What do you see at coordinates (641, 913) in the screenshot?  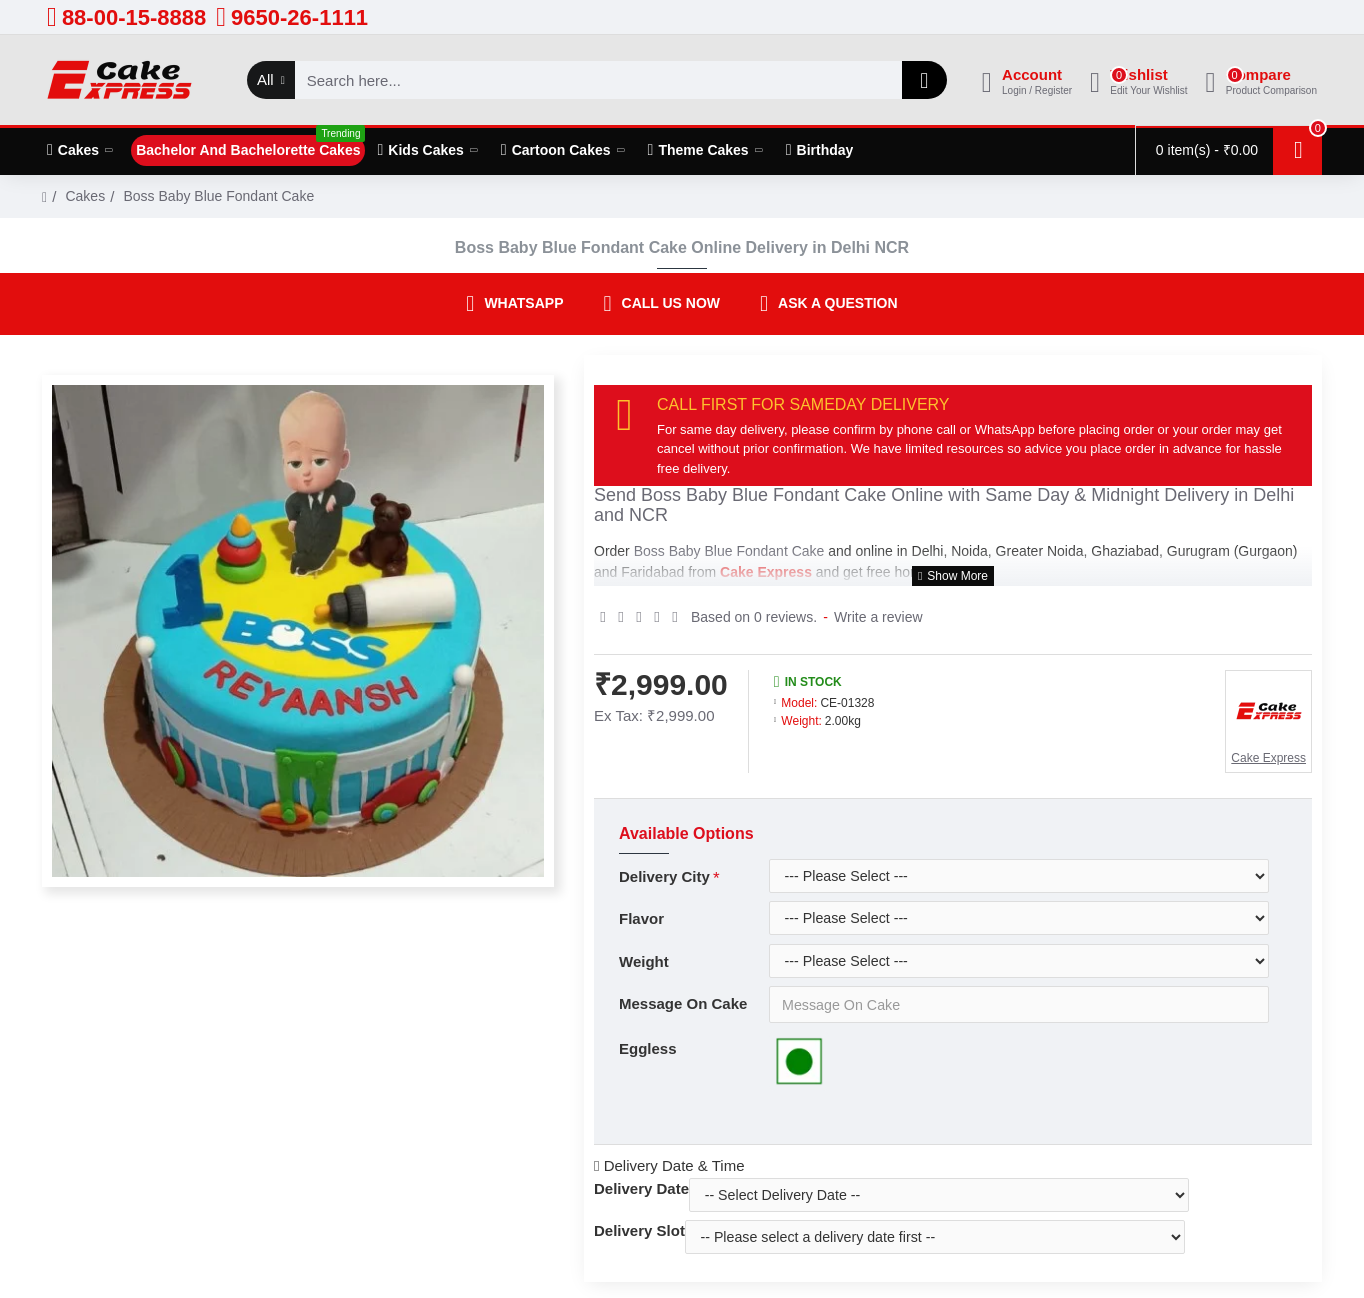 I see `Flavor` at bounding box center [641, 913].